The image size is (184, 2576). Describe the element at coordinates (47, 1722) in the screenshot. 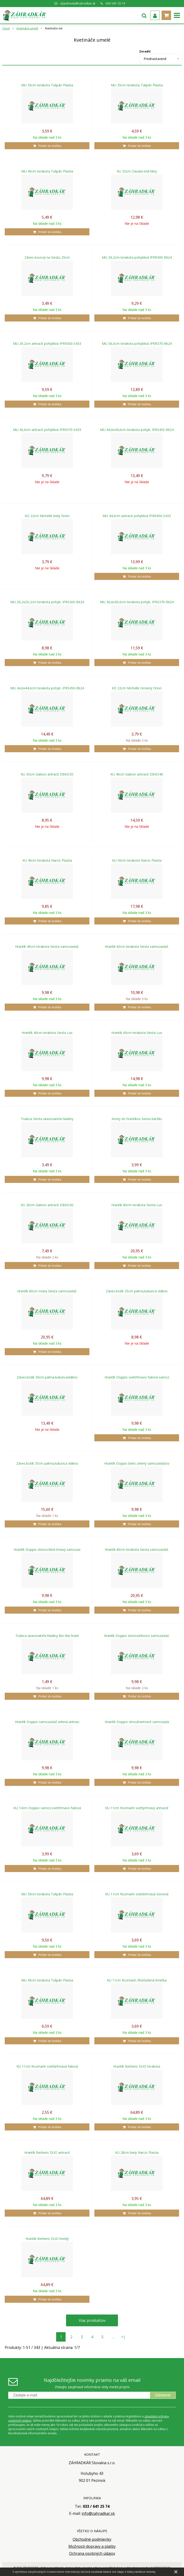

I see `Hrantík Doppio samozavlaž.zelená-antraci` at that location.